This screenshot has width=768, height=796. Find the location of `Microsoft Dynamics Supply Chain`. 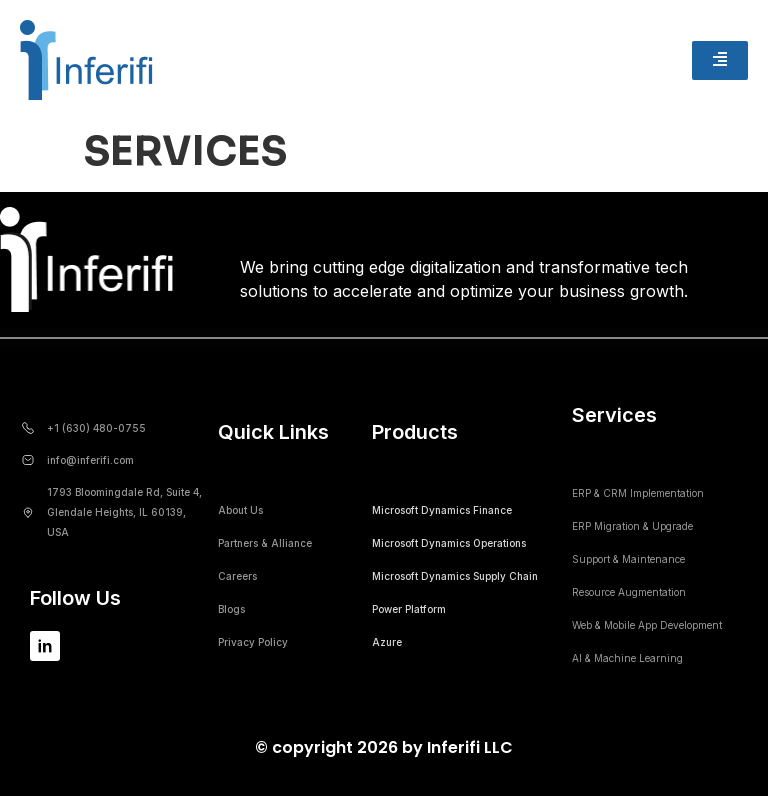

Microsoft Dynamics Supply Chain is located at coordinates (455, 576).